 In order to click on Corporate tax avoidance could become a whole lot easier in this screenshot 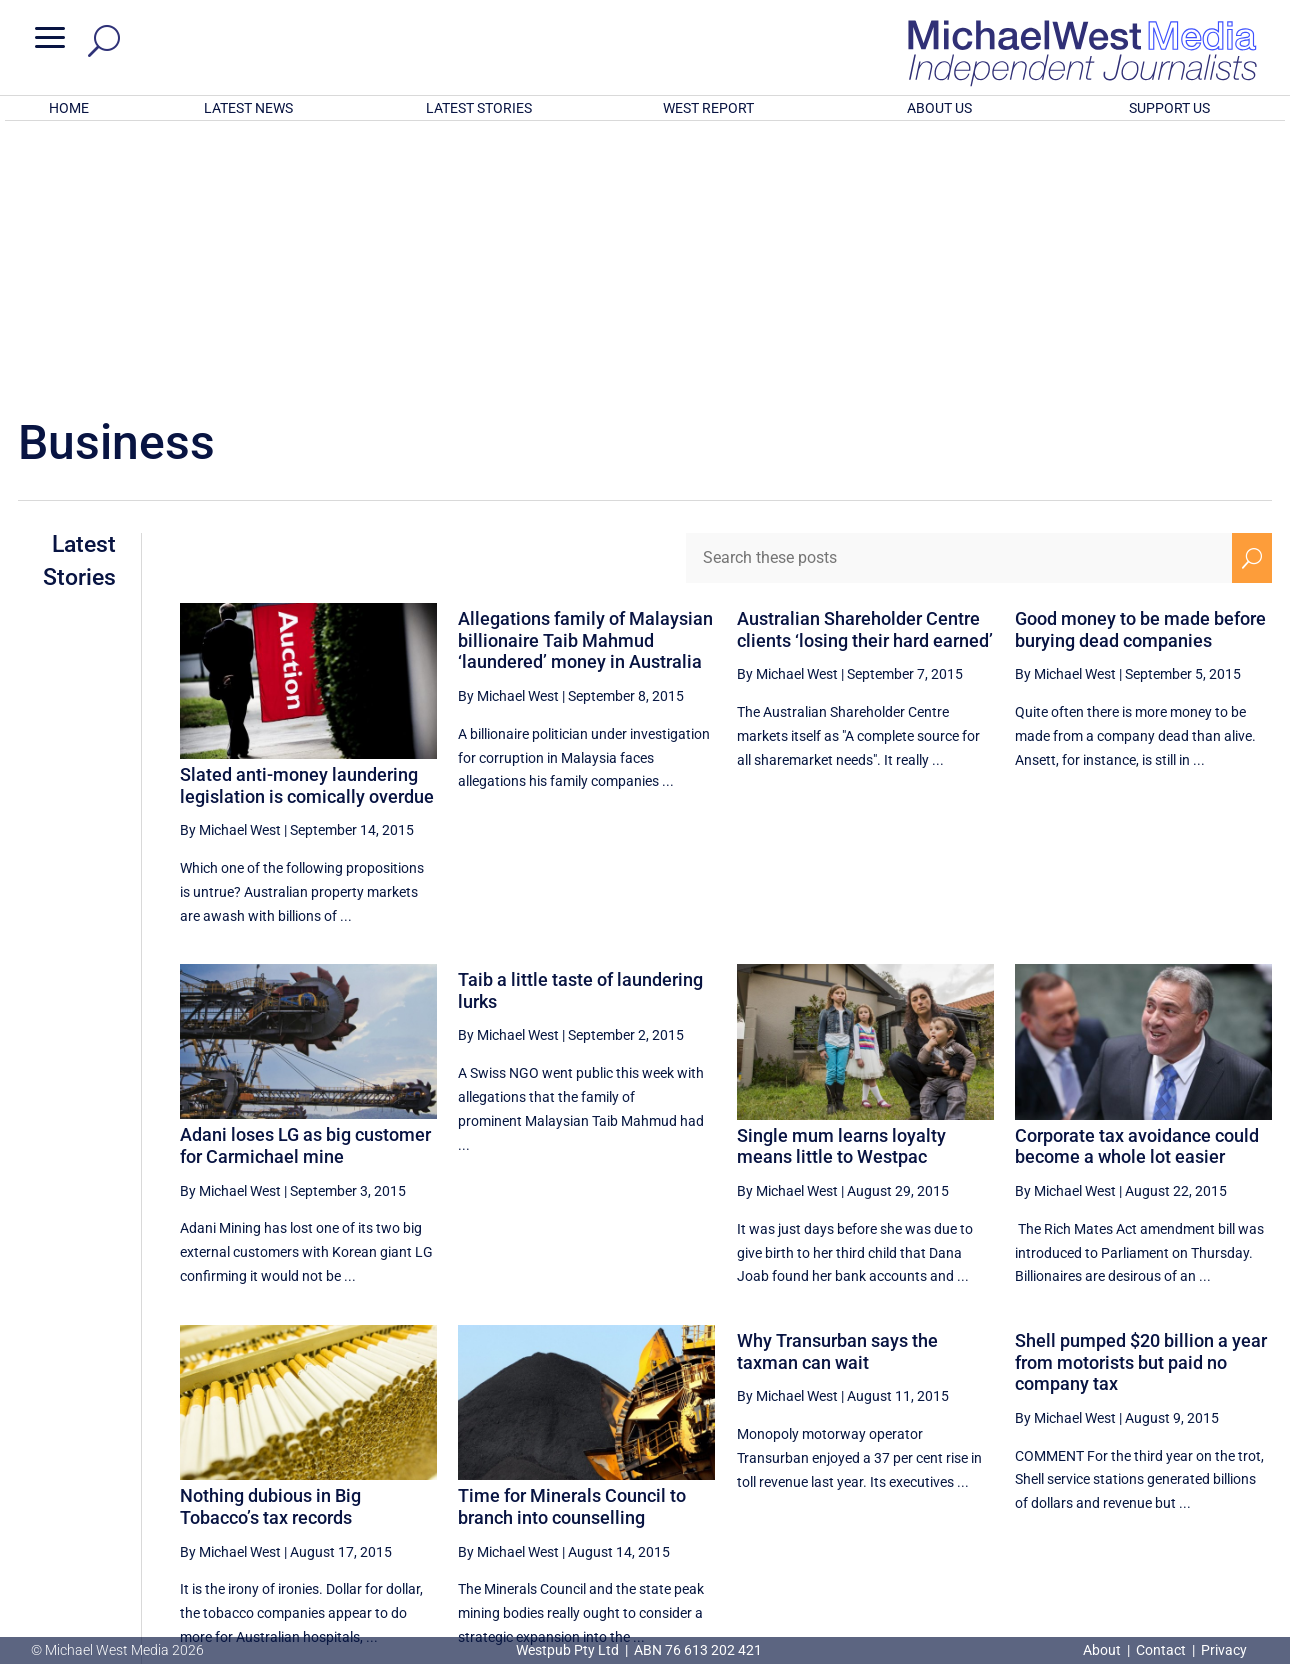, I will do `click(1137, 884)`.